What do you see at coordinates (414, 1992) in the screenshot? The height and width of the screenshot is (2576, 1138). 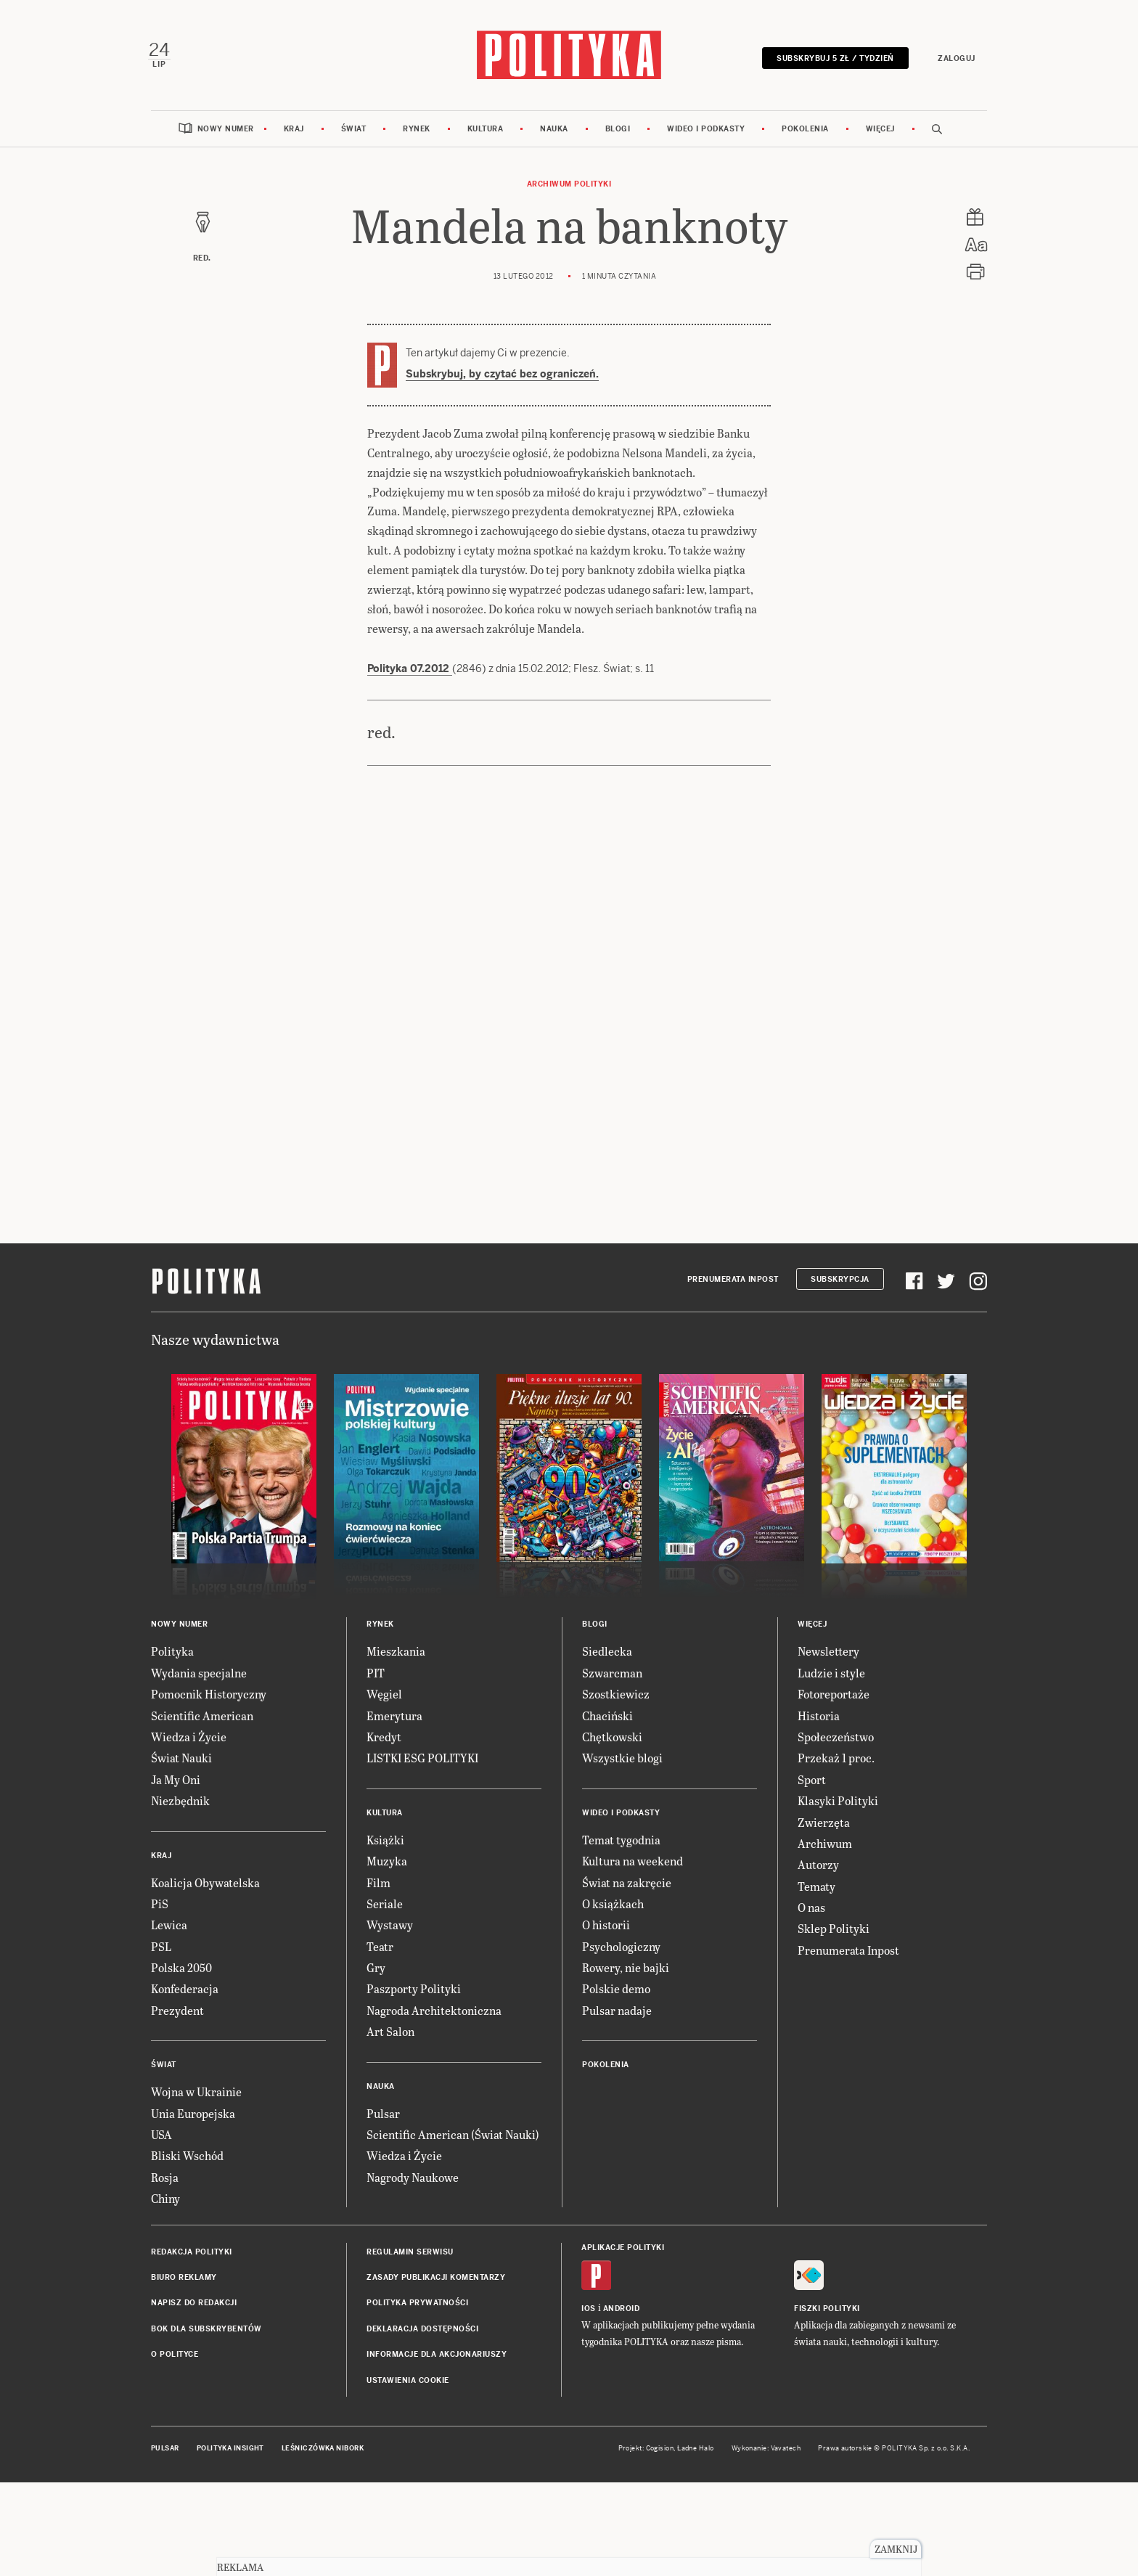 I see `Paszporty Polityki` at bounding box center [414, 1992].